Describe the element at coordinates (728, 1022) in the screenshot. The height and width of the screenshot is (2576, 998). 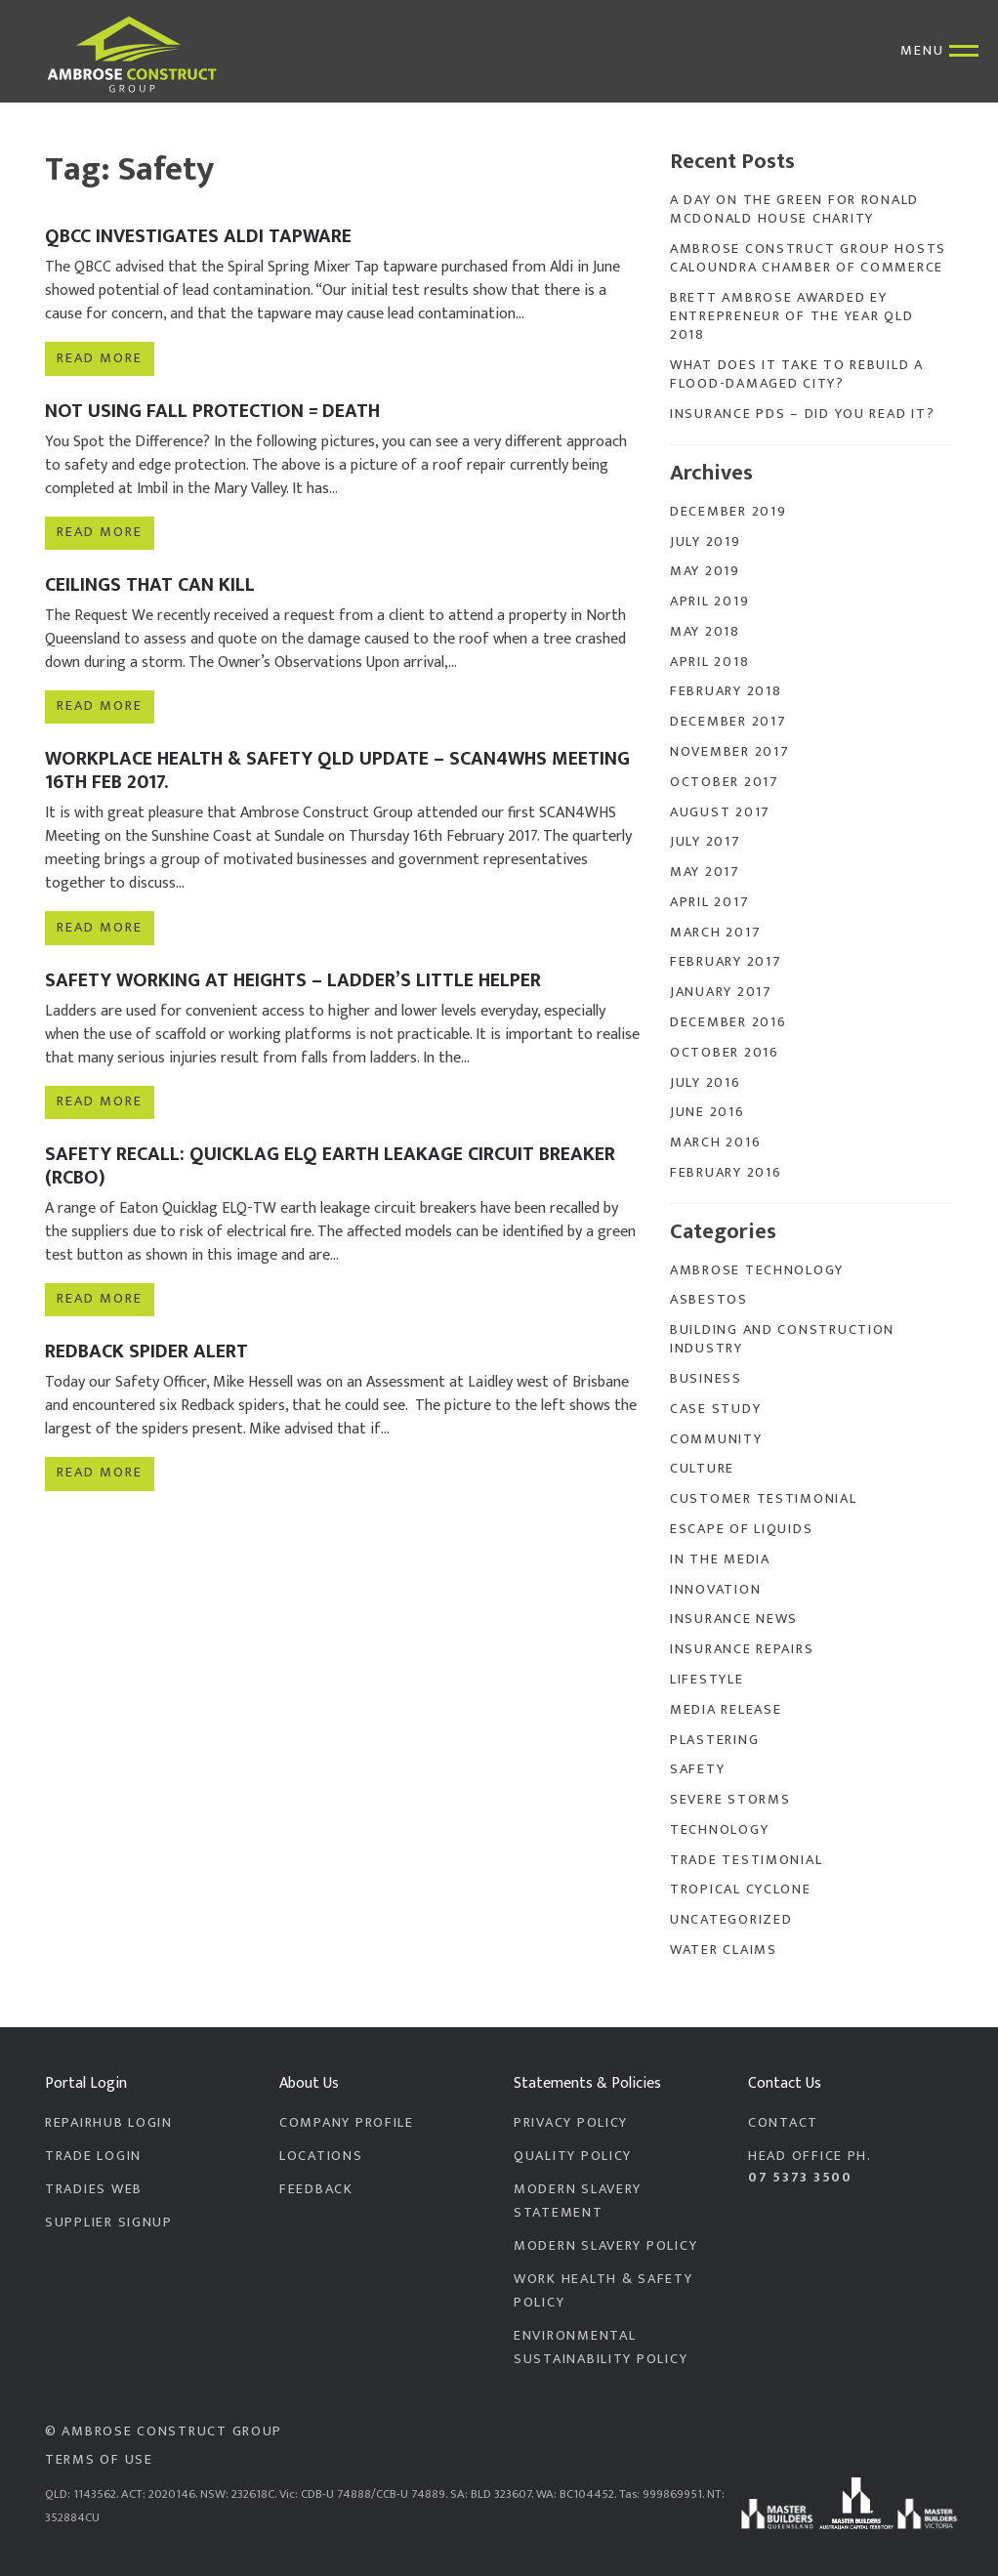
I see `December 2016` at that location.